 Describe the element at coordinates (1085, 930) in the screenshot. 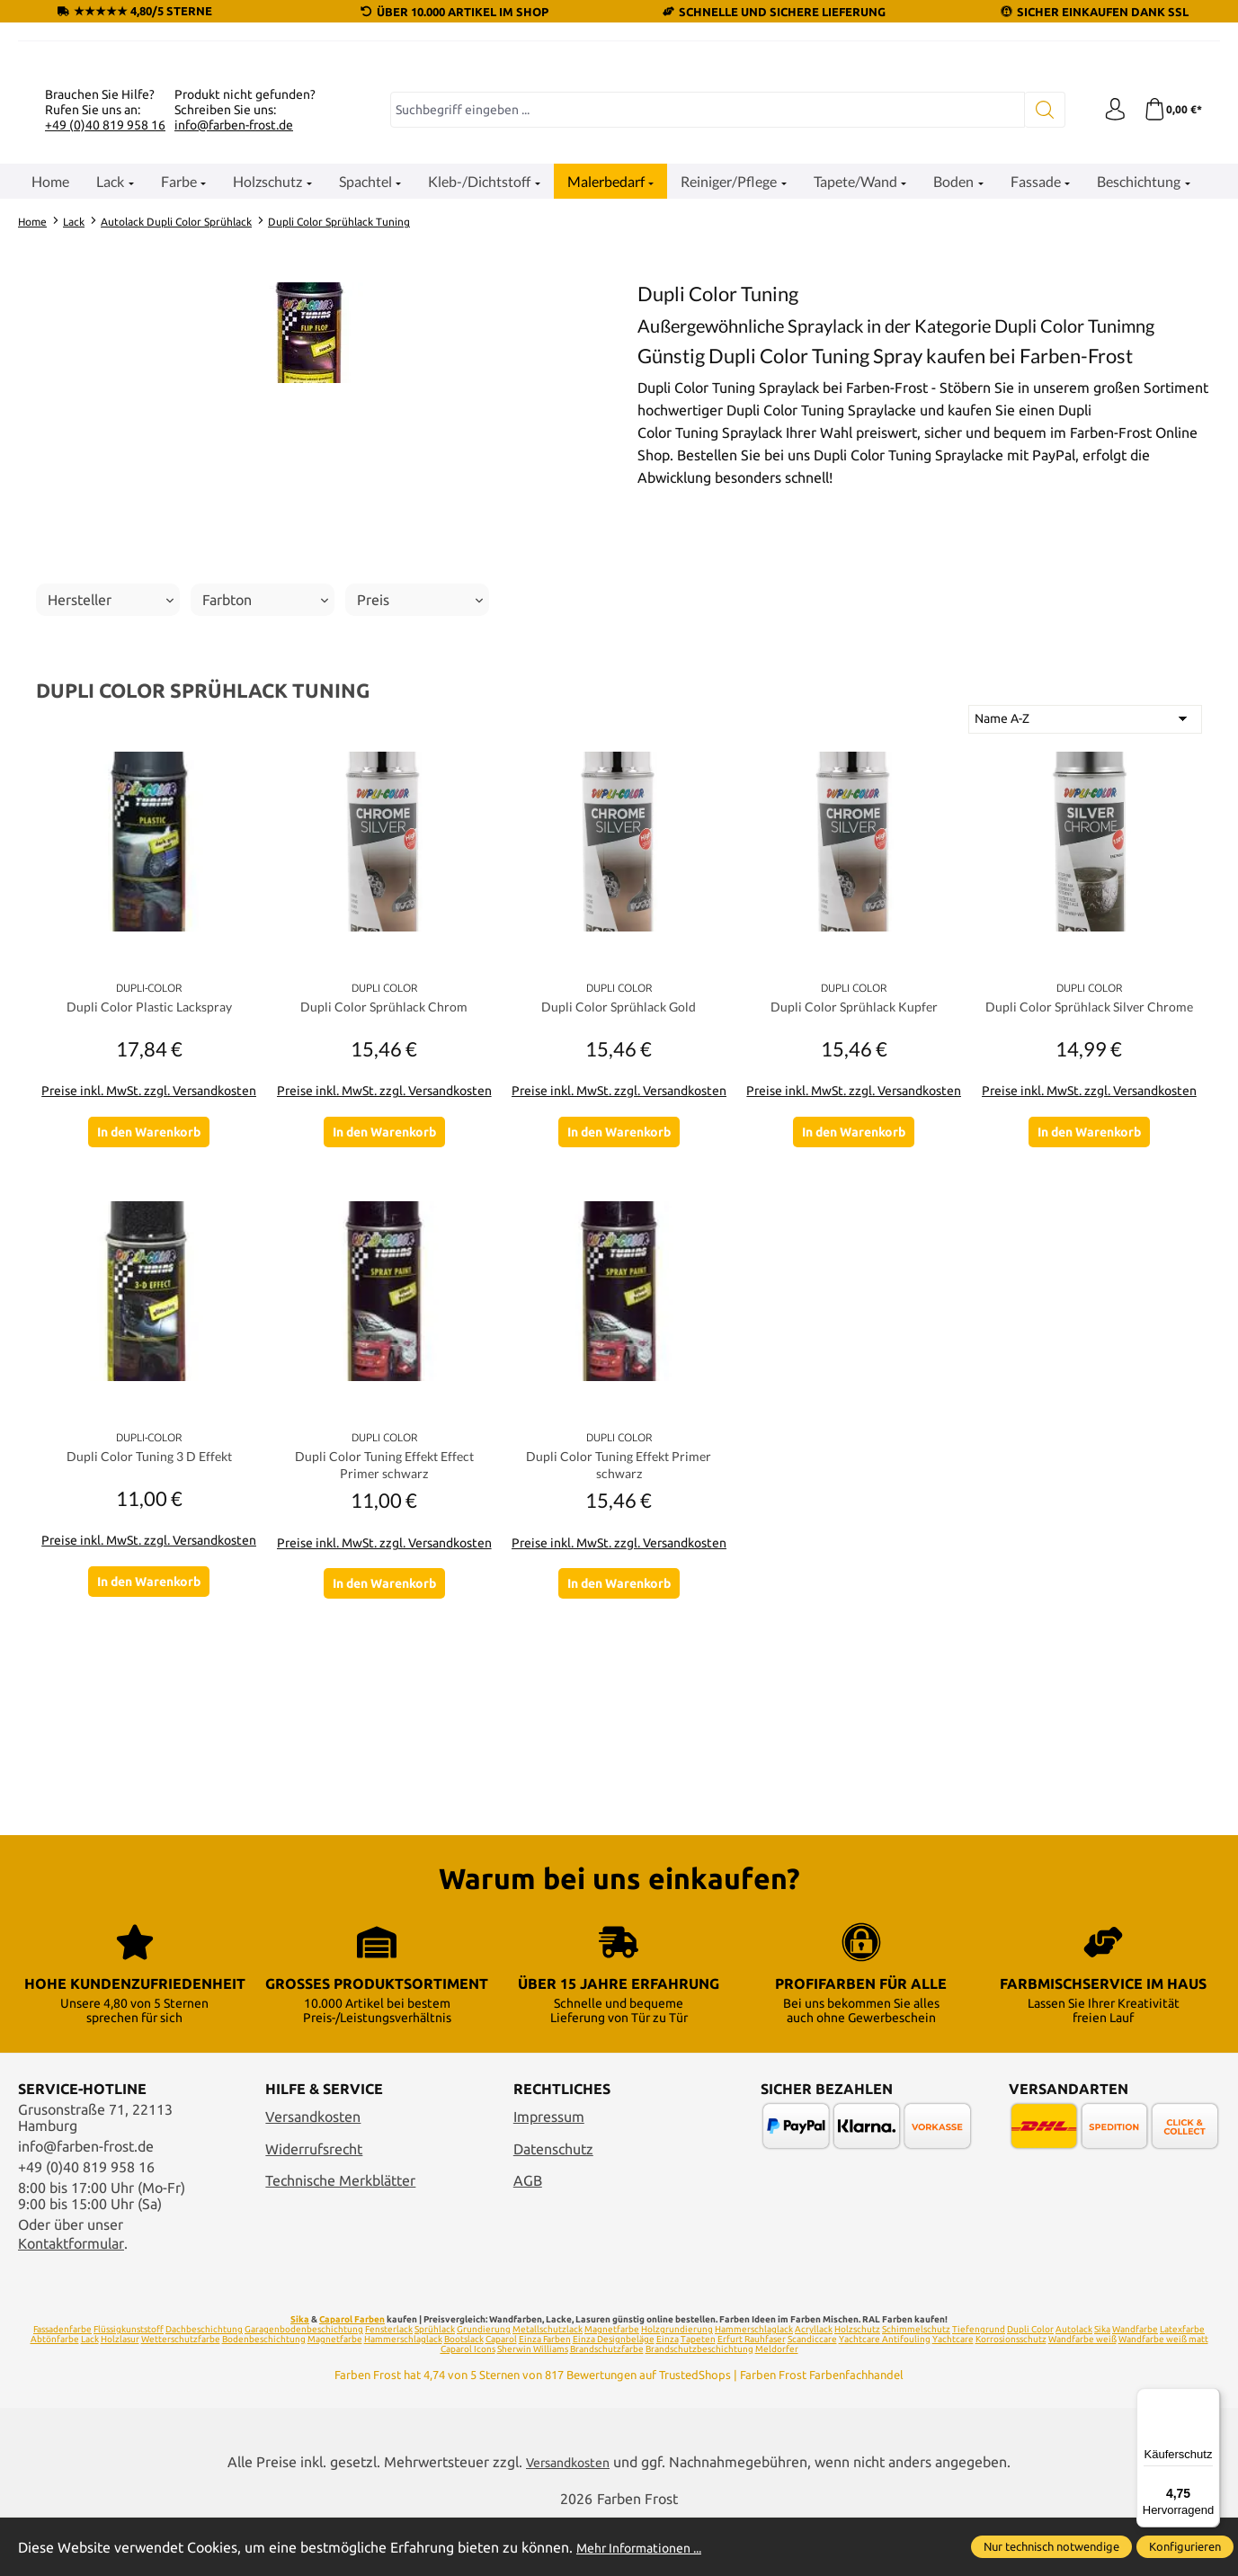

I see `[Sortierung]` at that location.